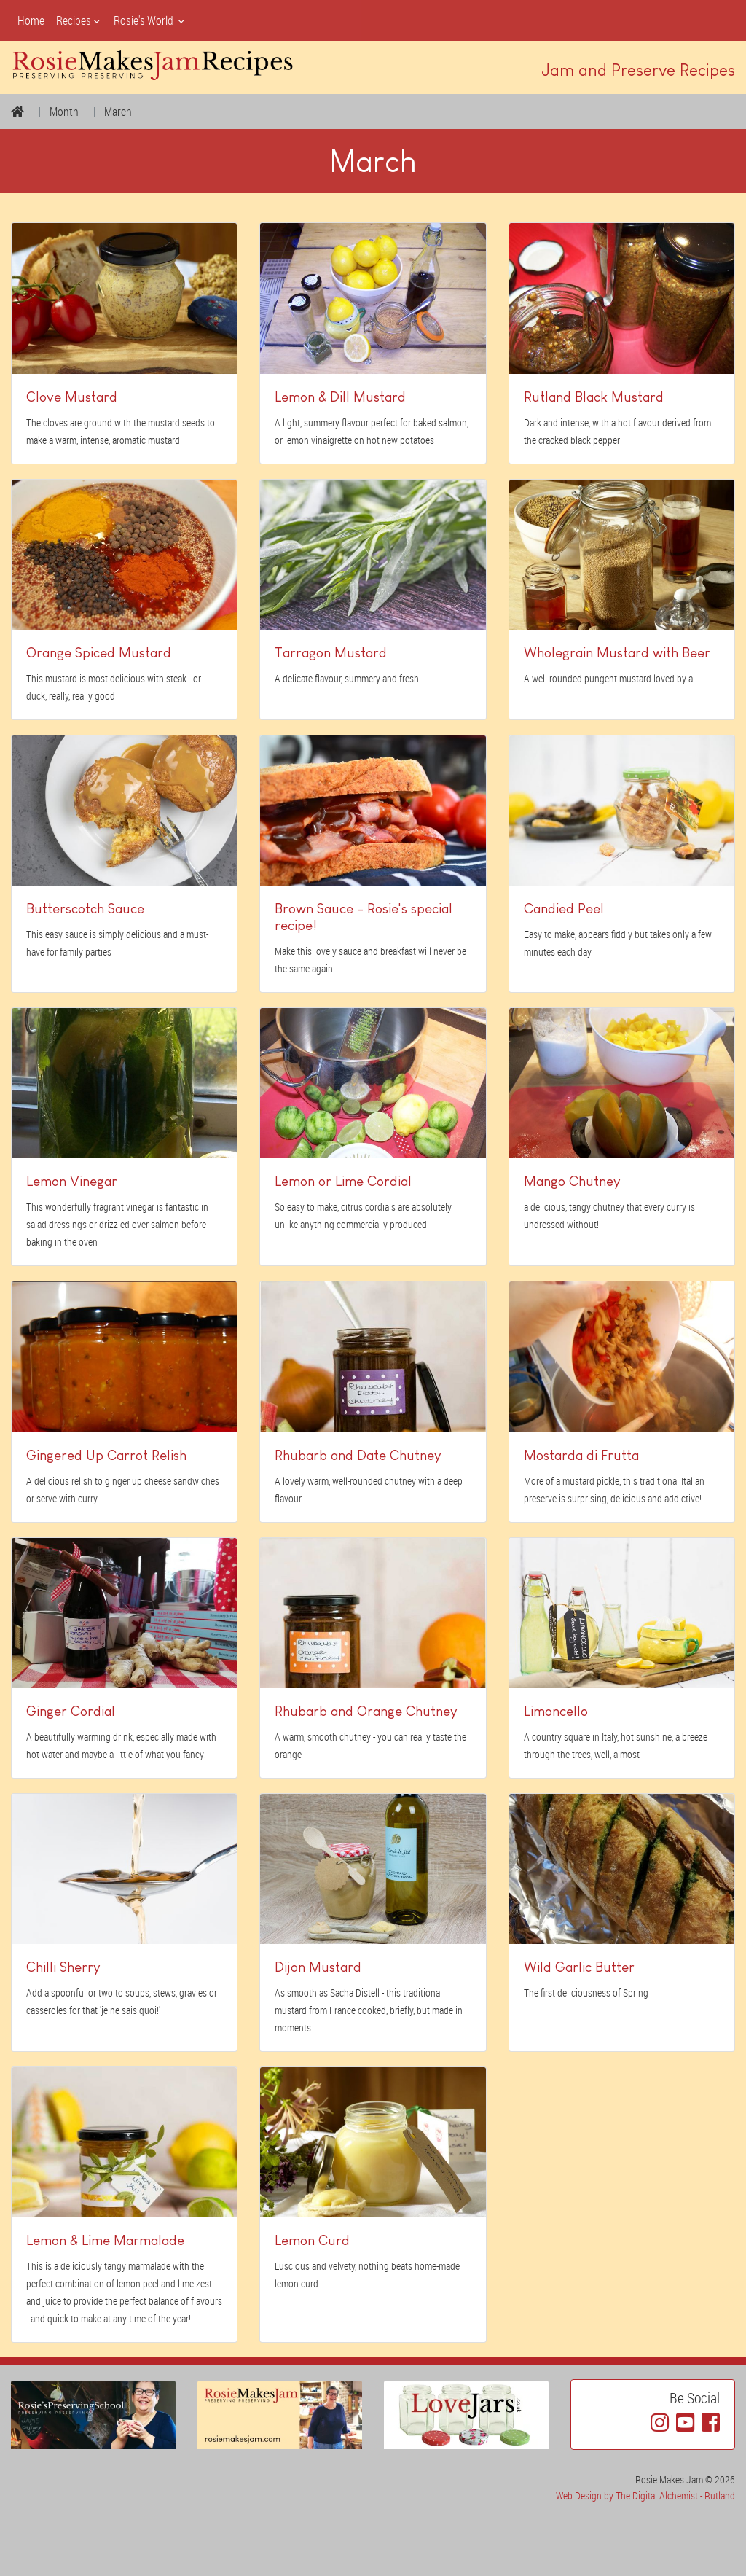  Describe the element at coordinates (71, 397) in the screenshot. I see `Clove Mustard` at that location.